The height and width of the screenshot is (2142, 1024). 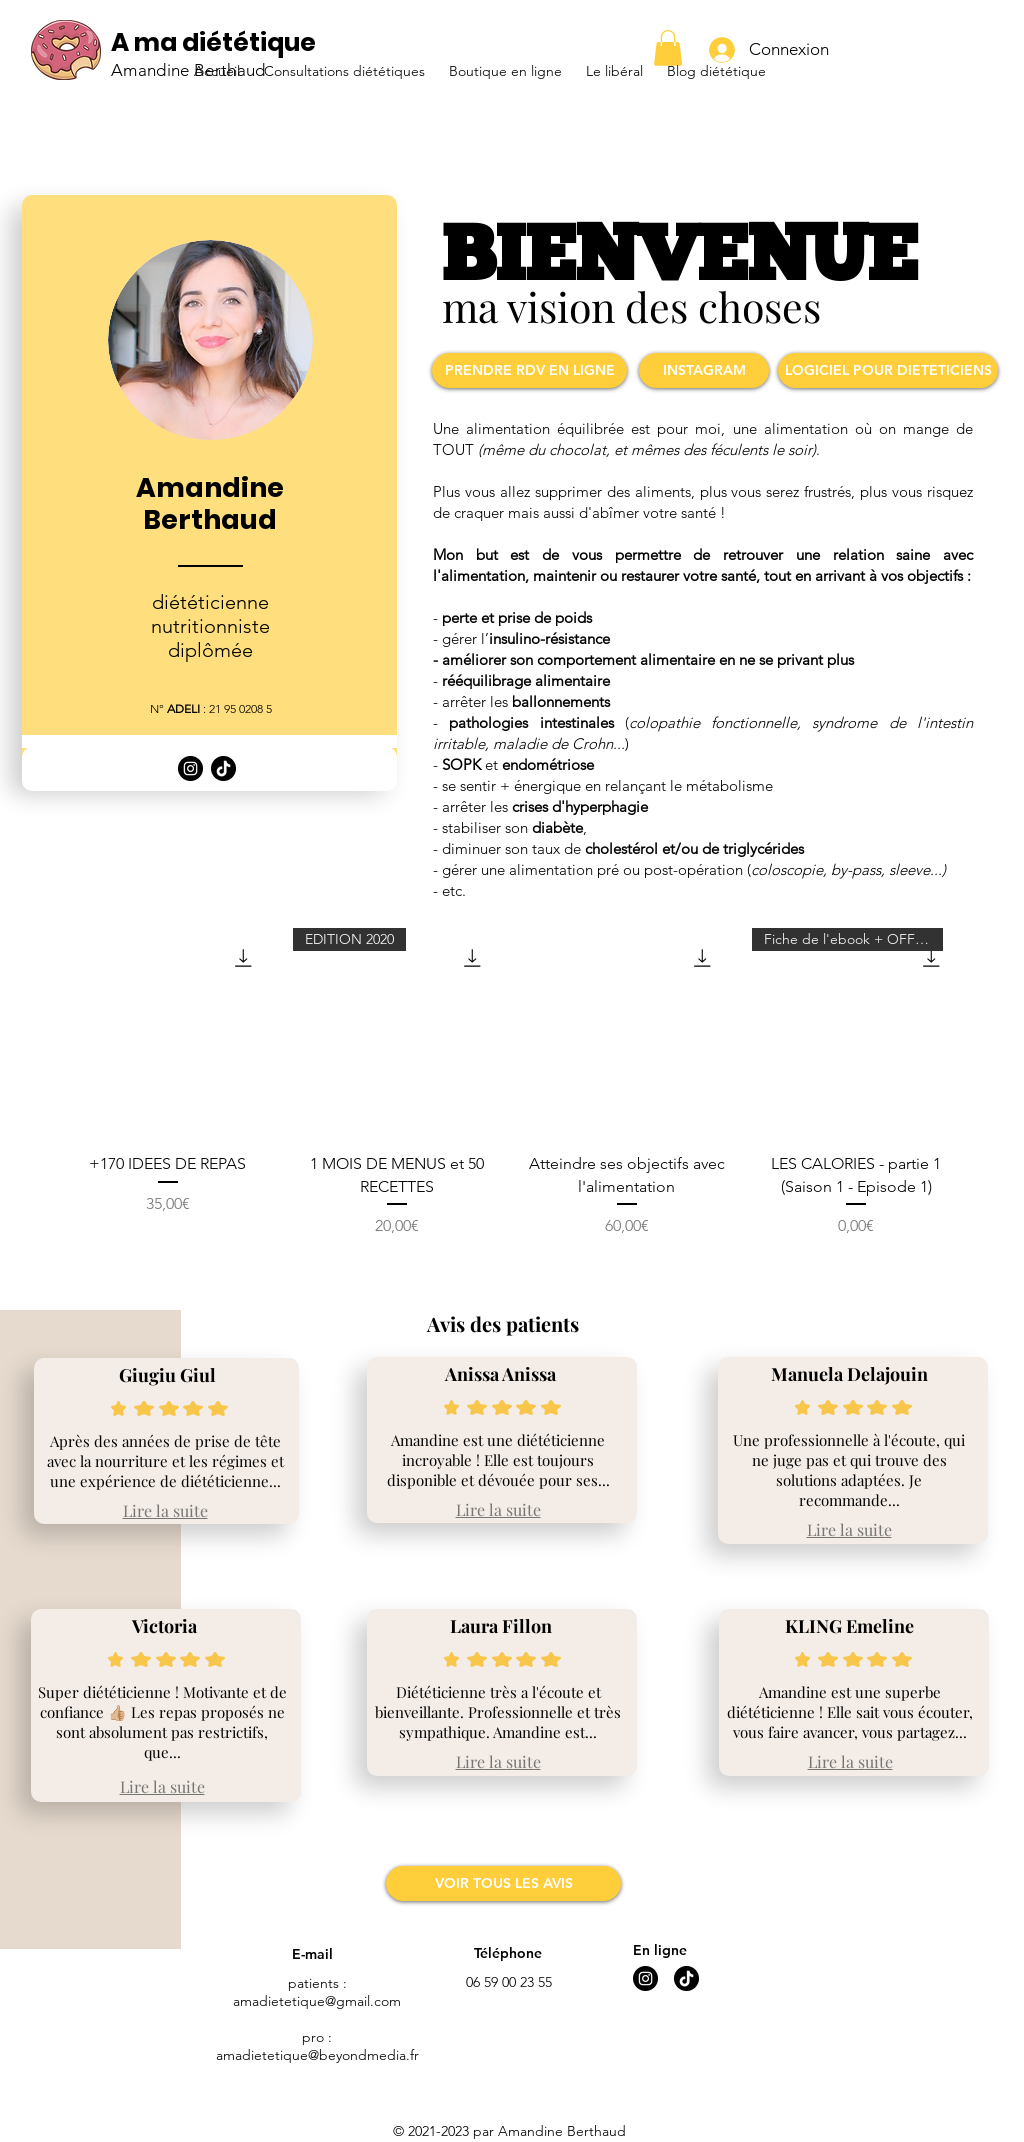 What do you see at coordinates (503, 1323) in the screenshot?
I see `Avis des patients` at bounding box center [503, 1323].